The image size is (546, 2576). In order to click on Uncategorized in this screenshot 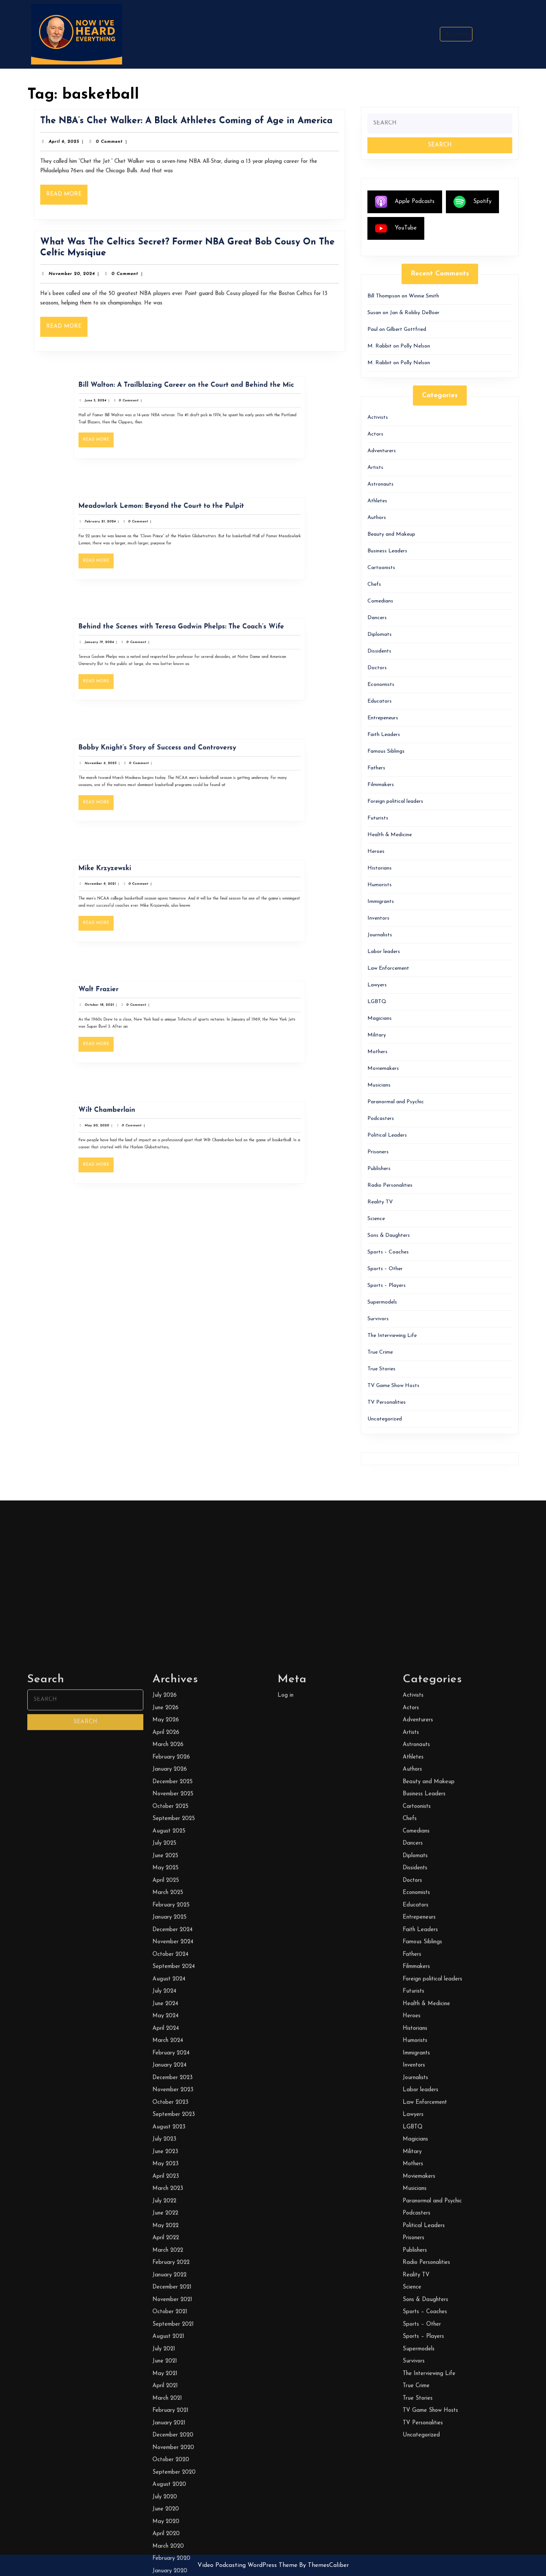, I will do `click(384, 1419)`.